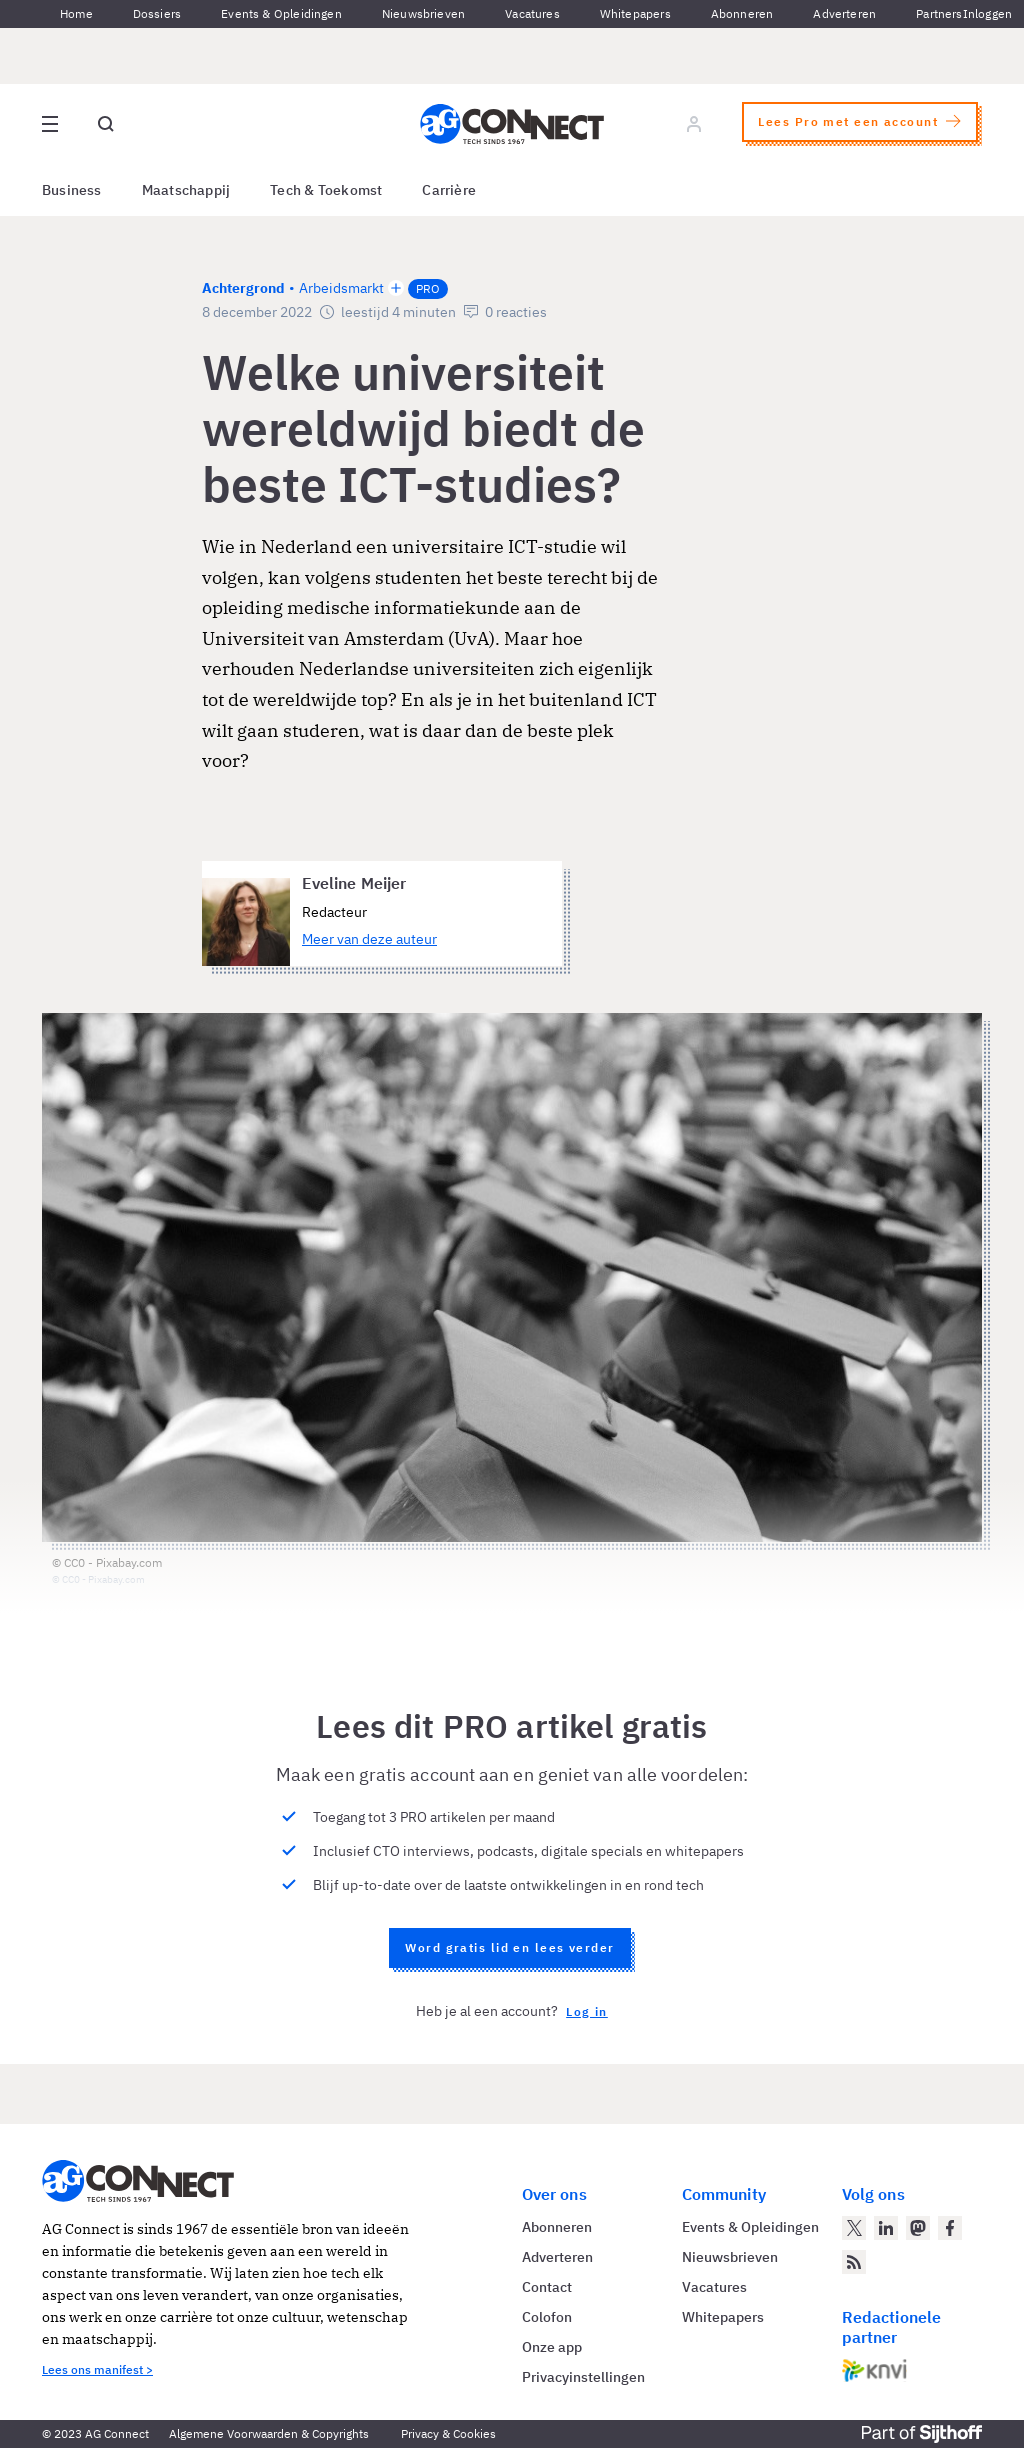  Describe the element at coordinates (552, 2347) in the screenshot. I see `Onze app` at that location.